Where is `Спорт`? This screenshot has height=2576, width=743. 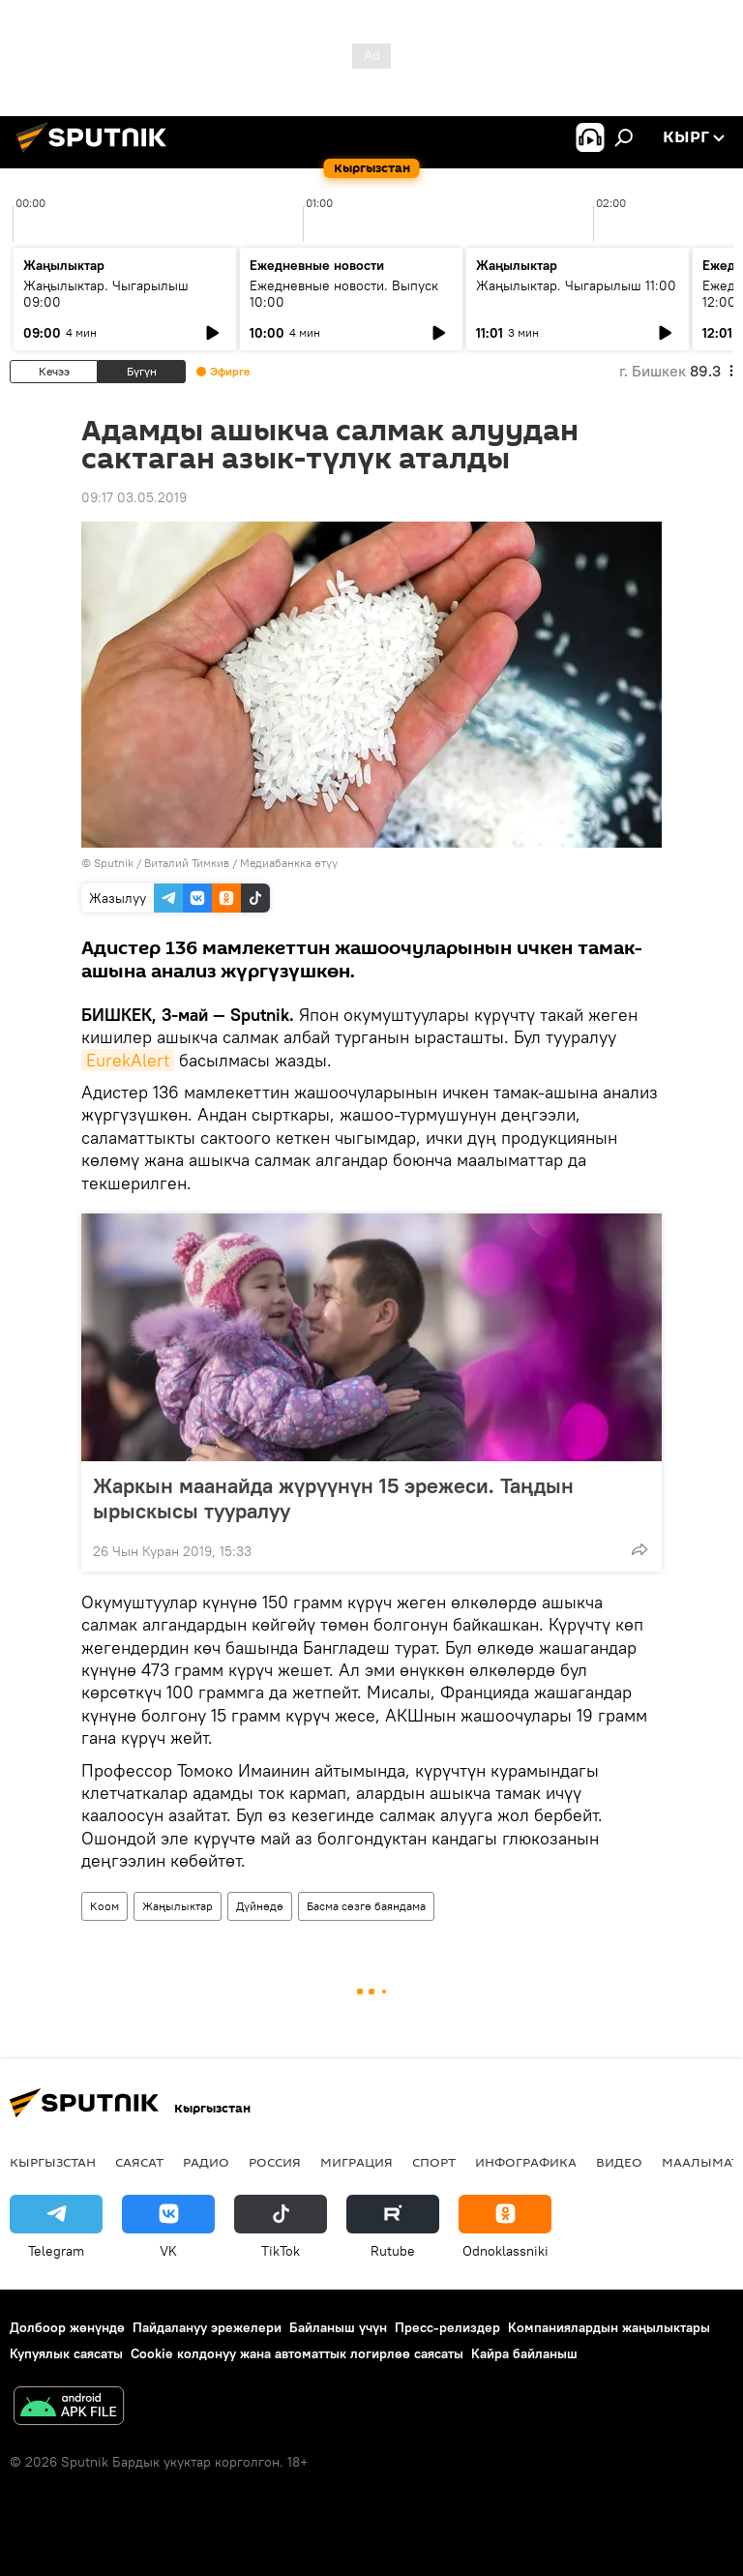 Спорт is located at coordinates (434, 2162).